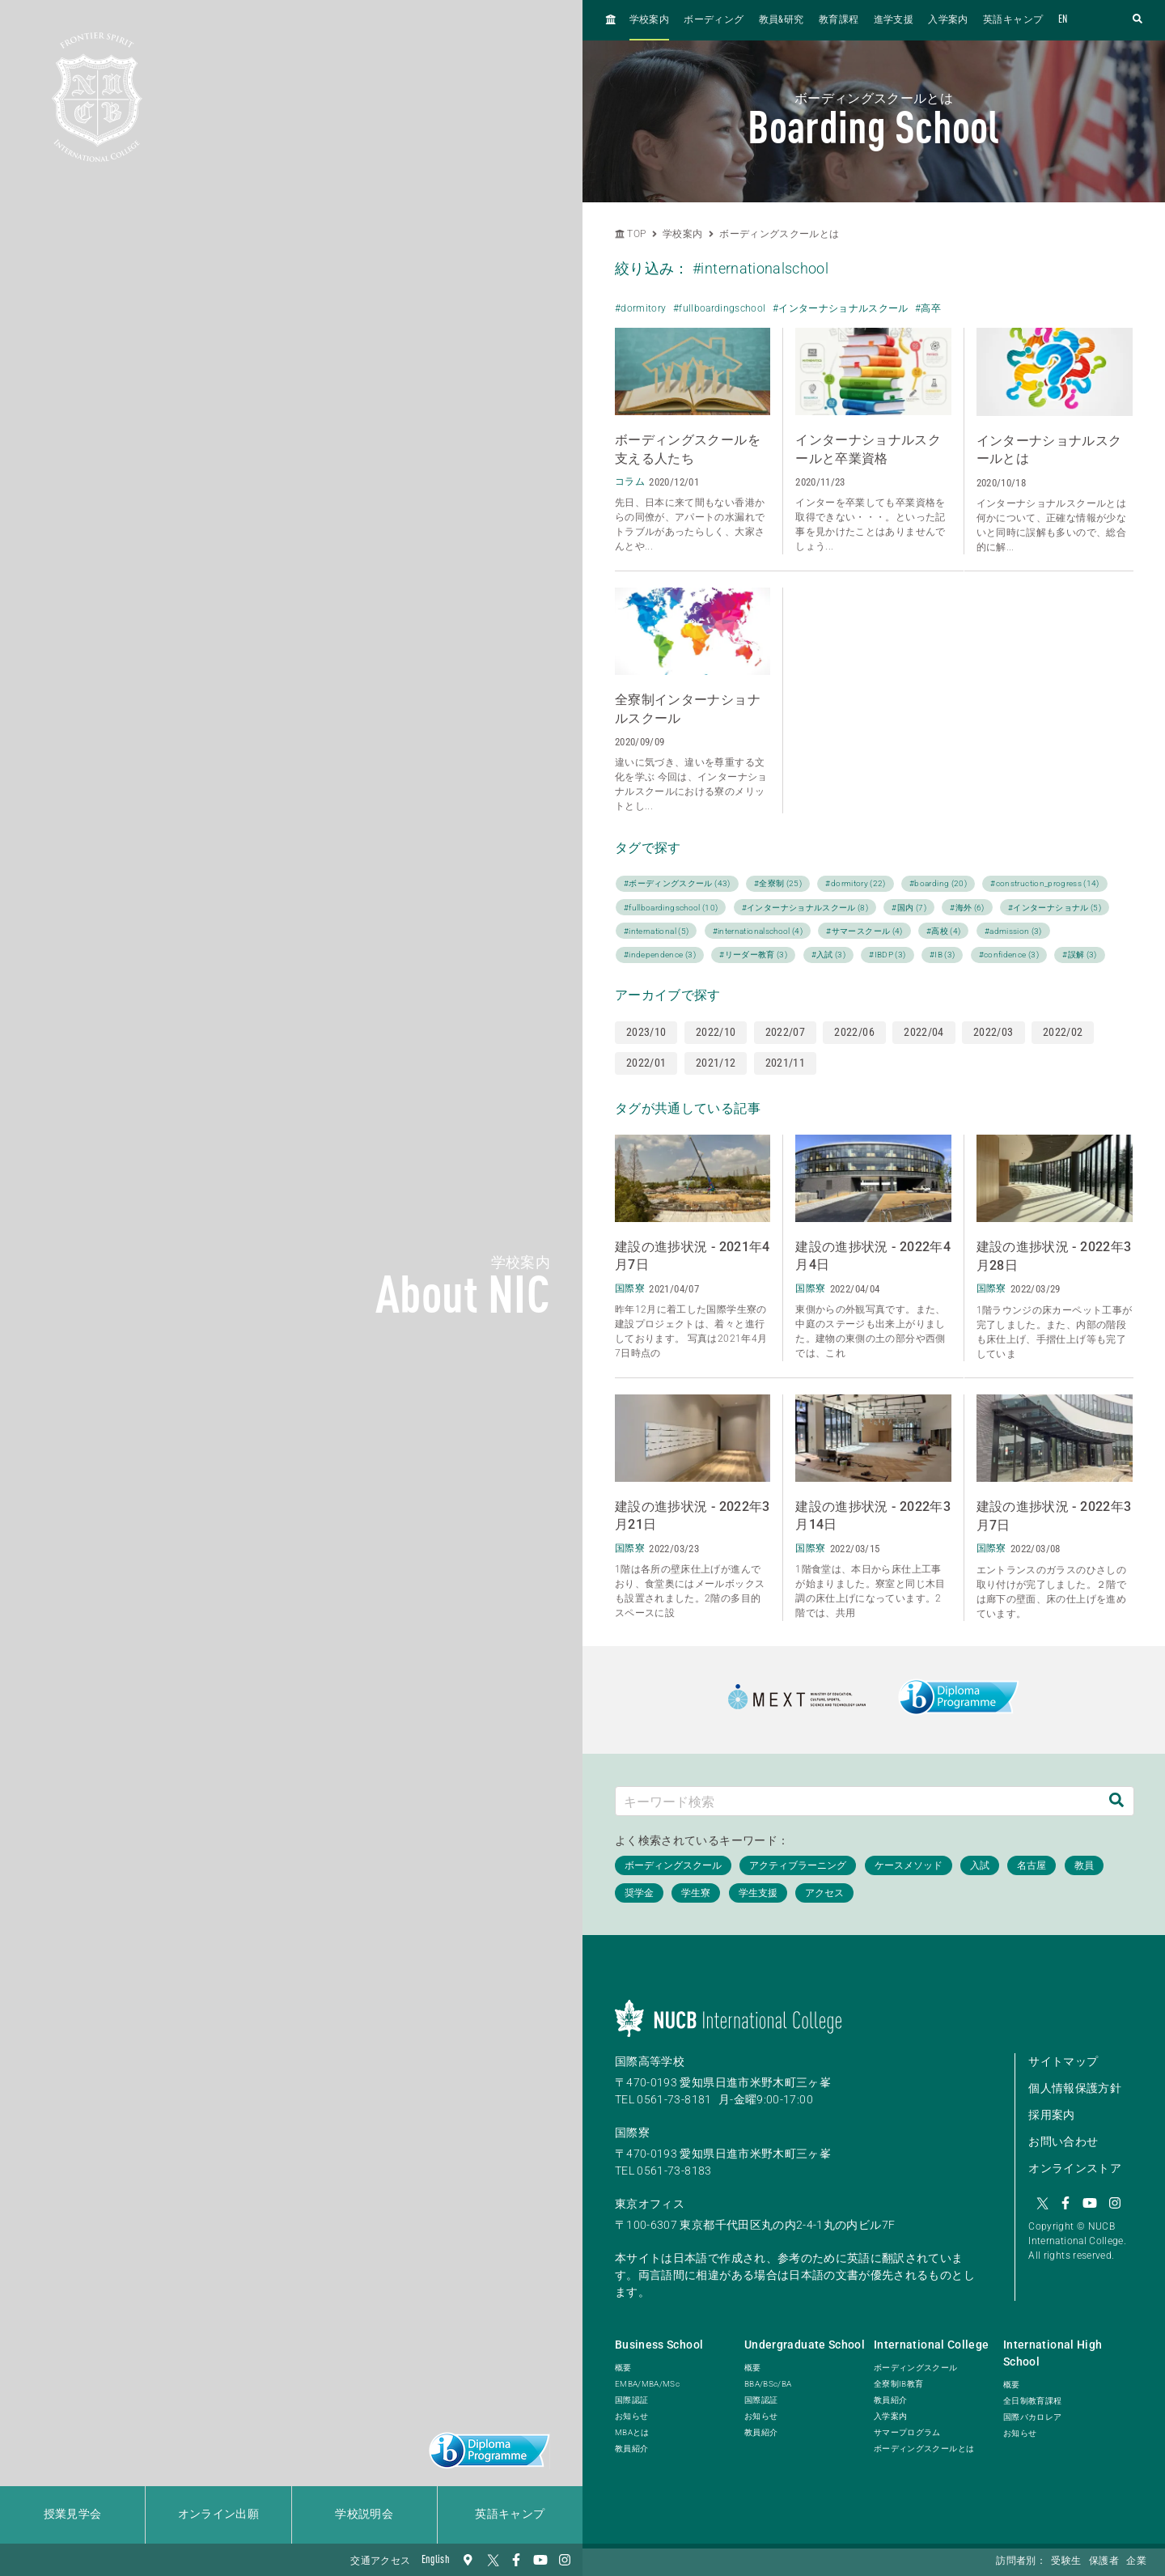 The image size is (1165, 2576). What do you see at coordinates (785, 1062) in the screenshot?
I see `2021/11` at bounding box center [785, 1062].